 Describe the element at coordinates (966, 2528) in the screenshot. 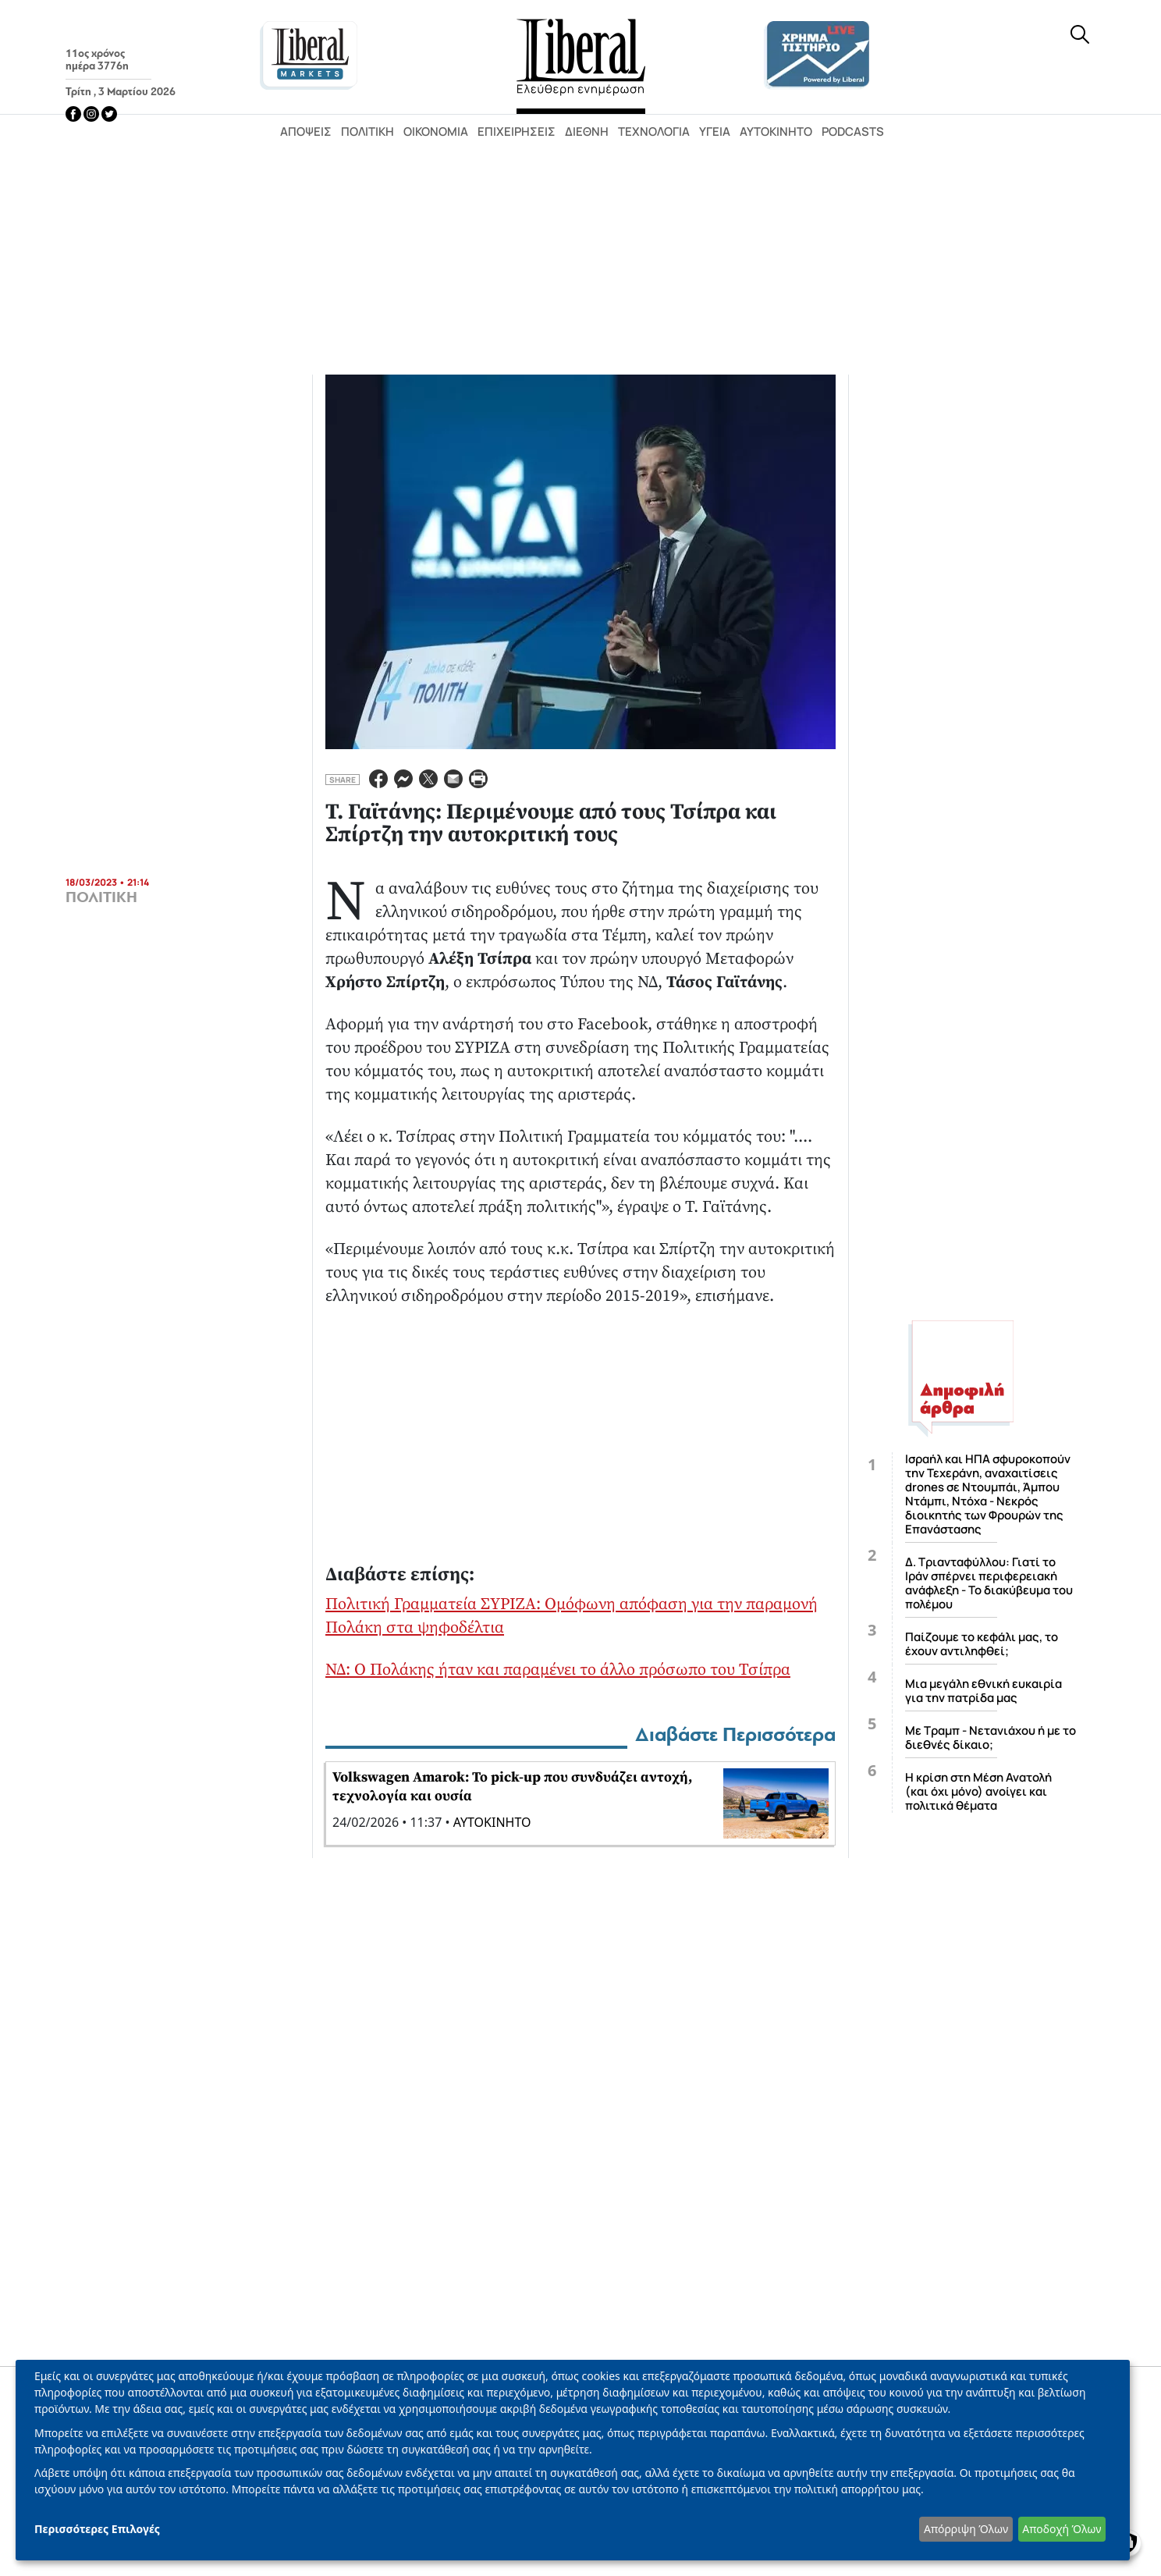

I see `Απόρριψη Όλων` at that location.